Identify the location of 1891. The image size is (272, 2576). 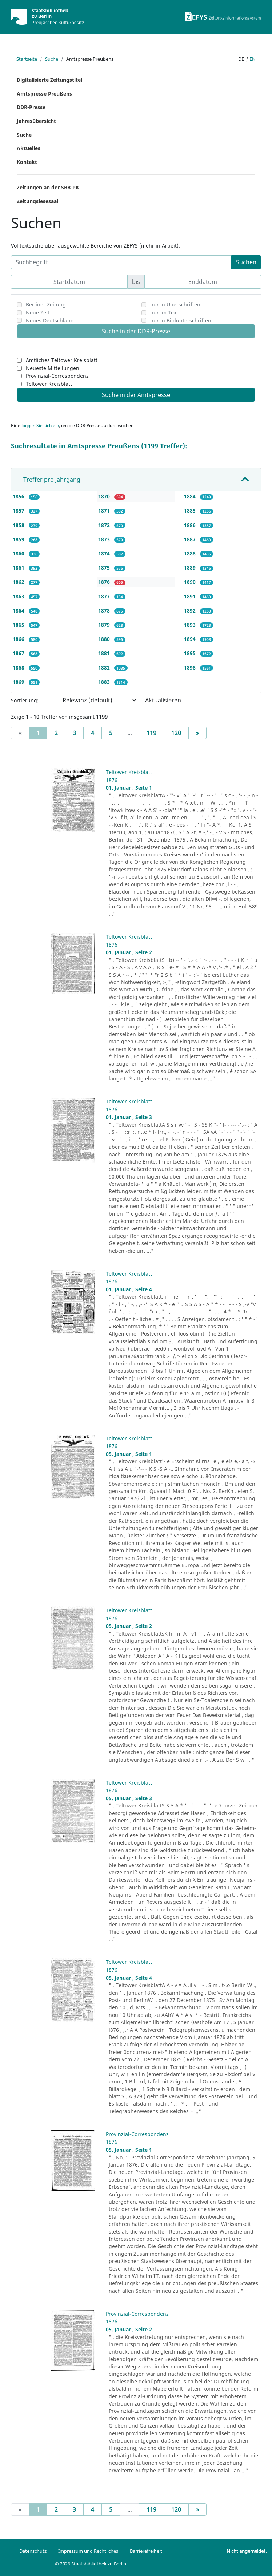
(190, 596).